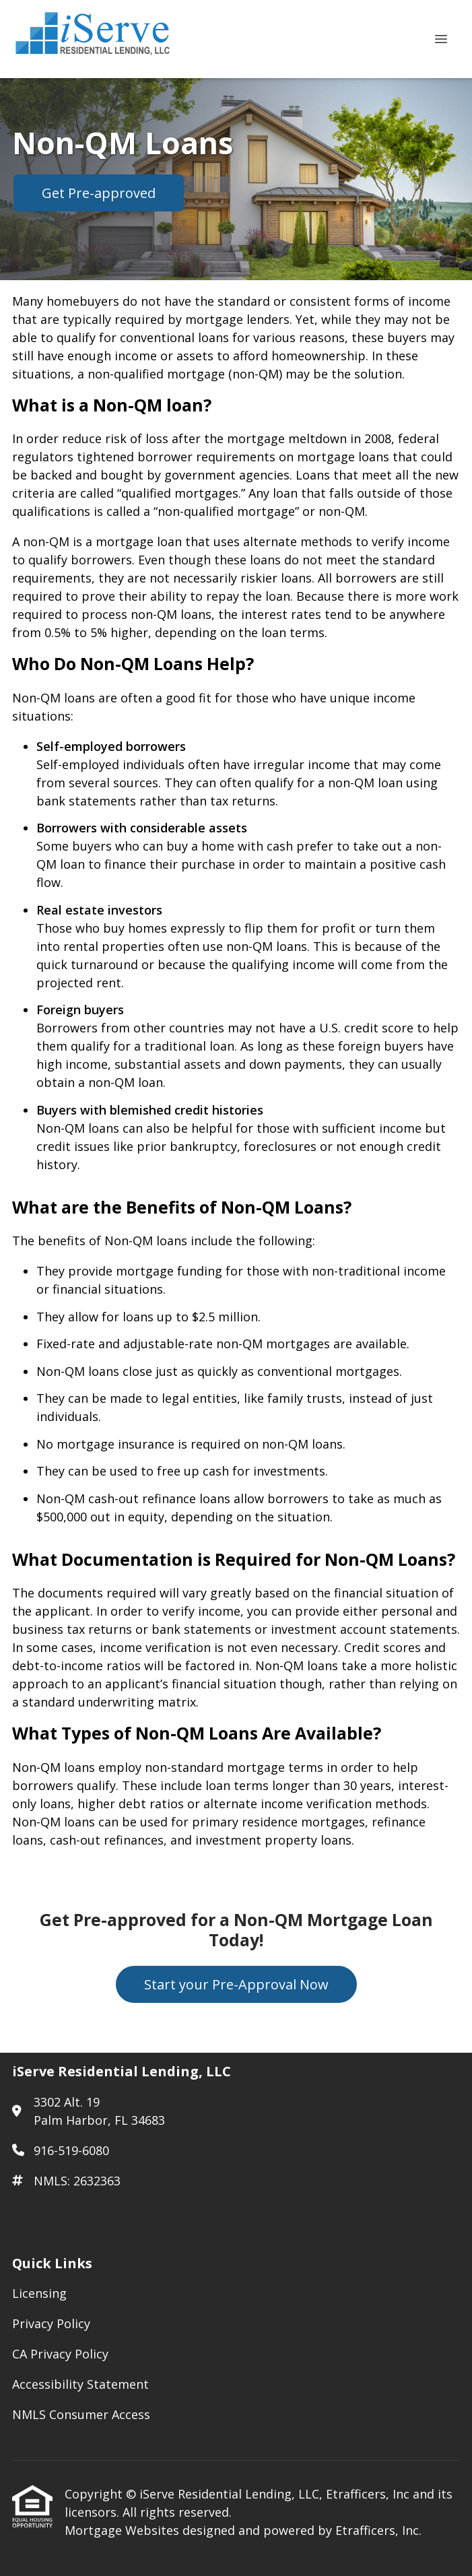  What do you see at coordinates (60, 2354) in the screenshot?
I see `CA Privacy Policy [Quick Link 3]` at bounding box center [60, 2354].